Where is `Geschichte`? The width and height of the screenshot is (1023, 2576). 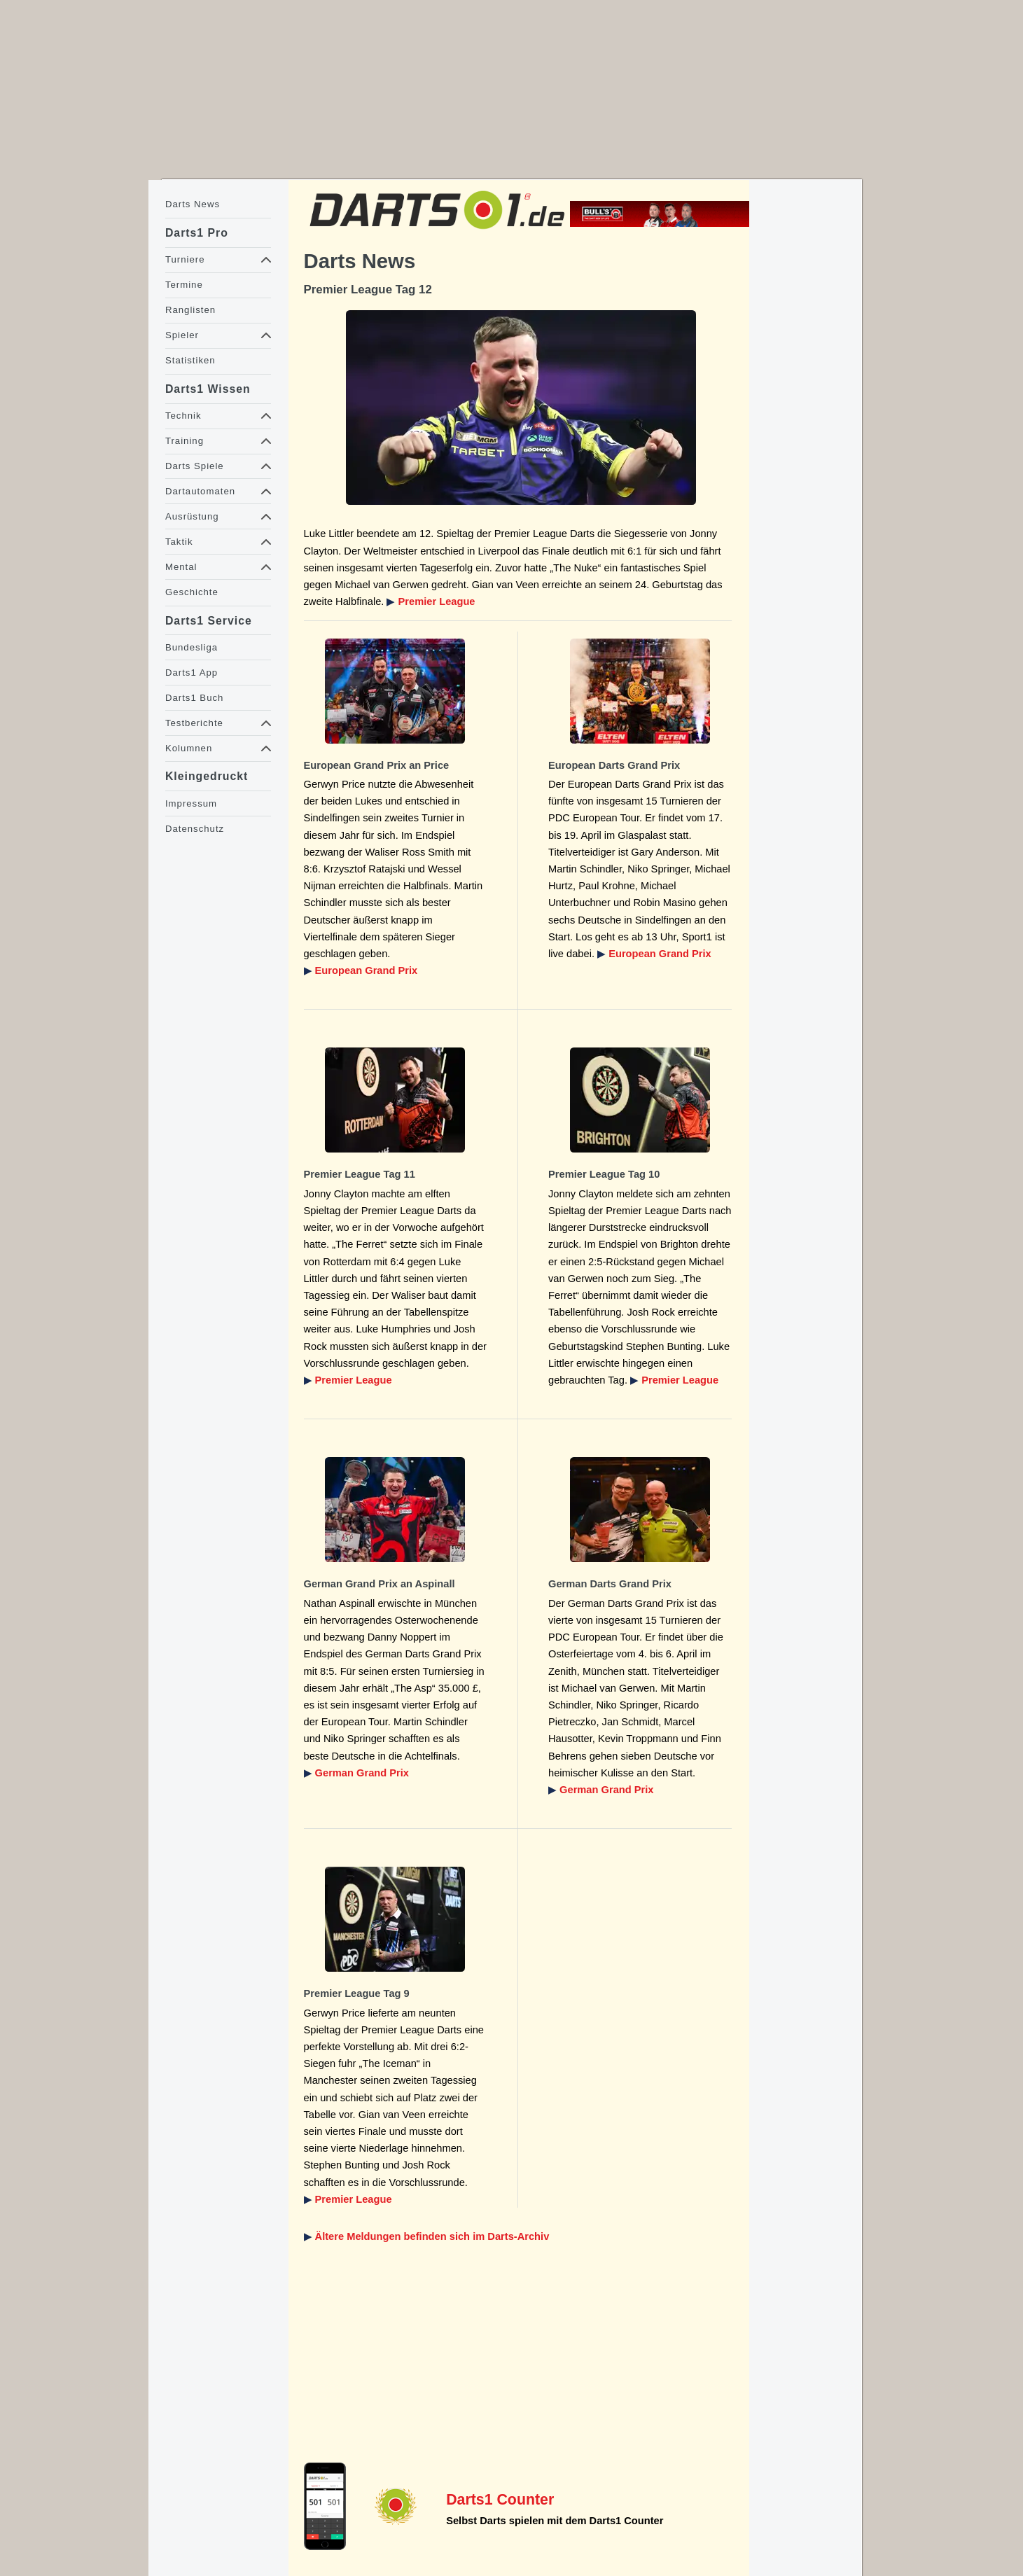
Geschichte is located at coordinates (191, 592).